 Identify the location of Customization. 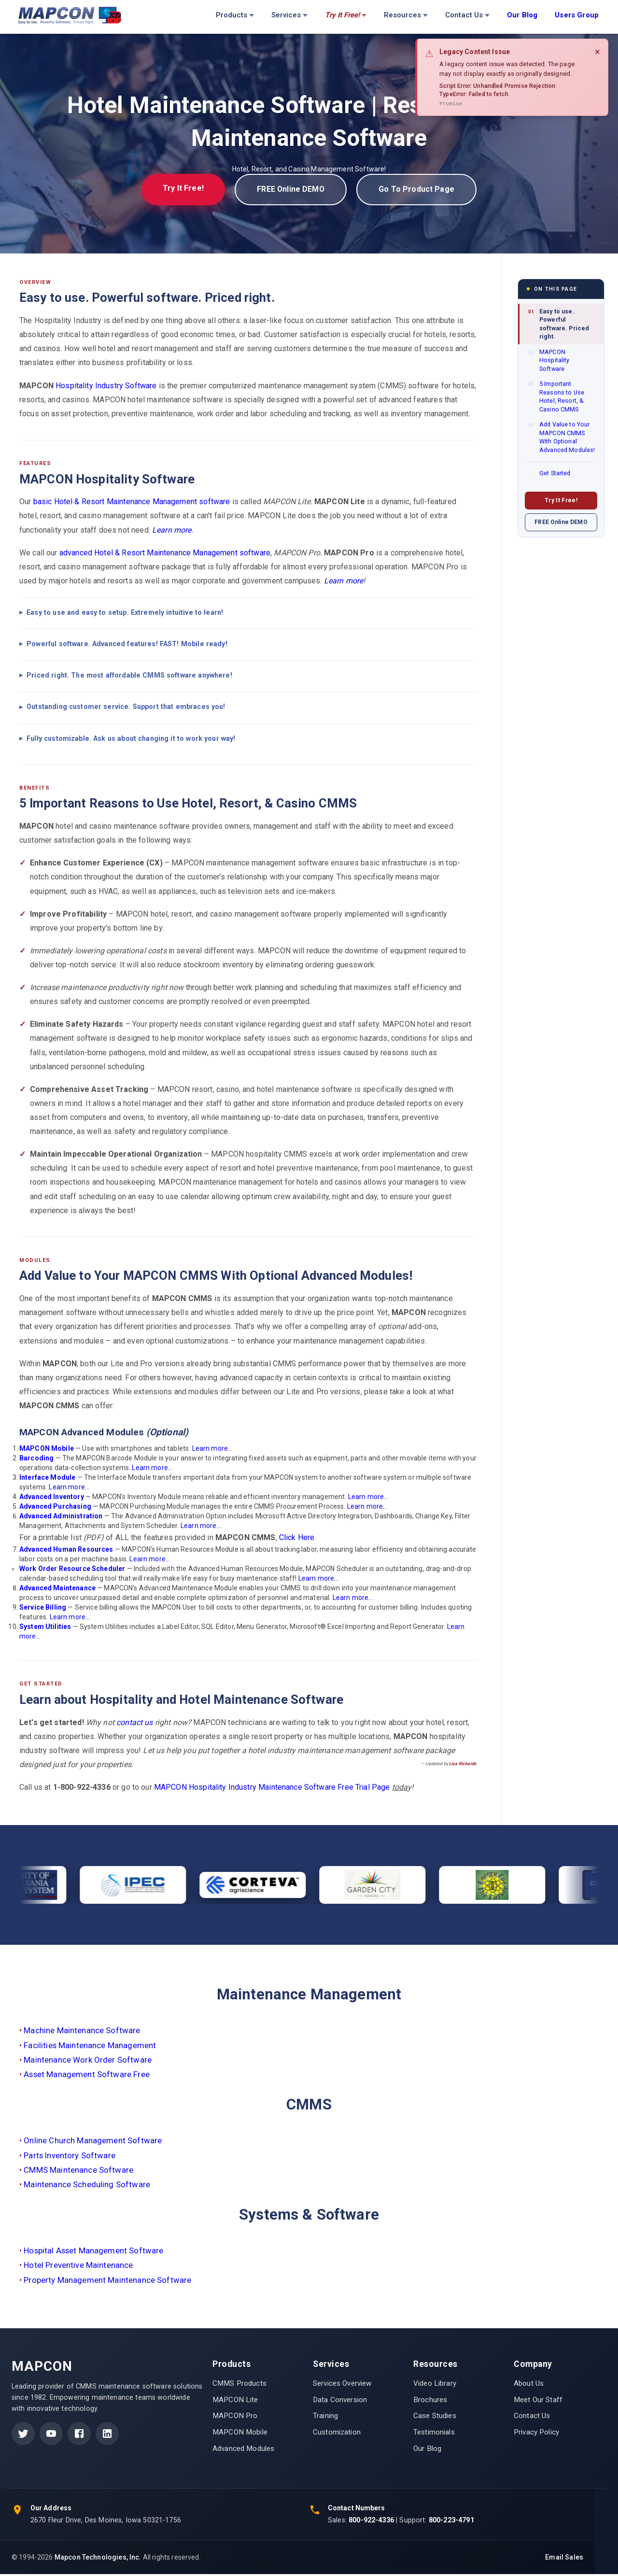
(337, 2434).